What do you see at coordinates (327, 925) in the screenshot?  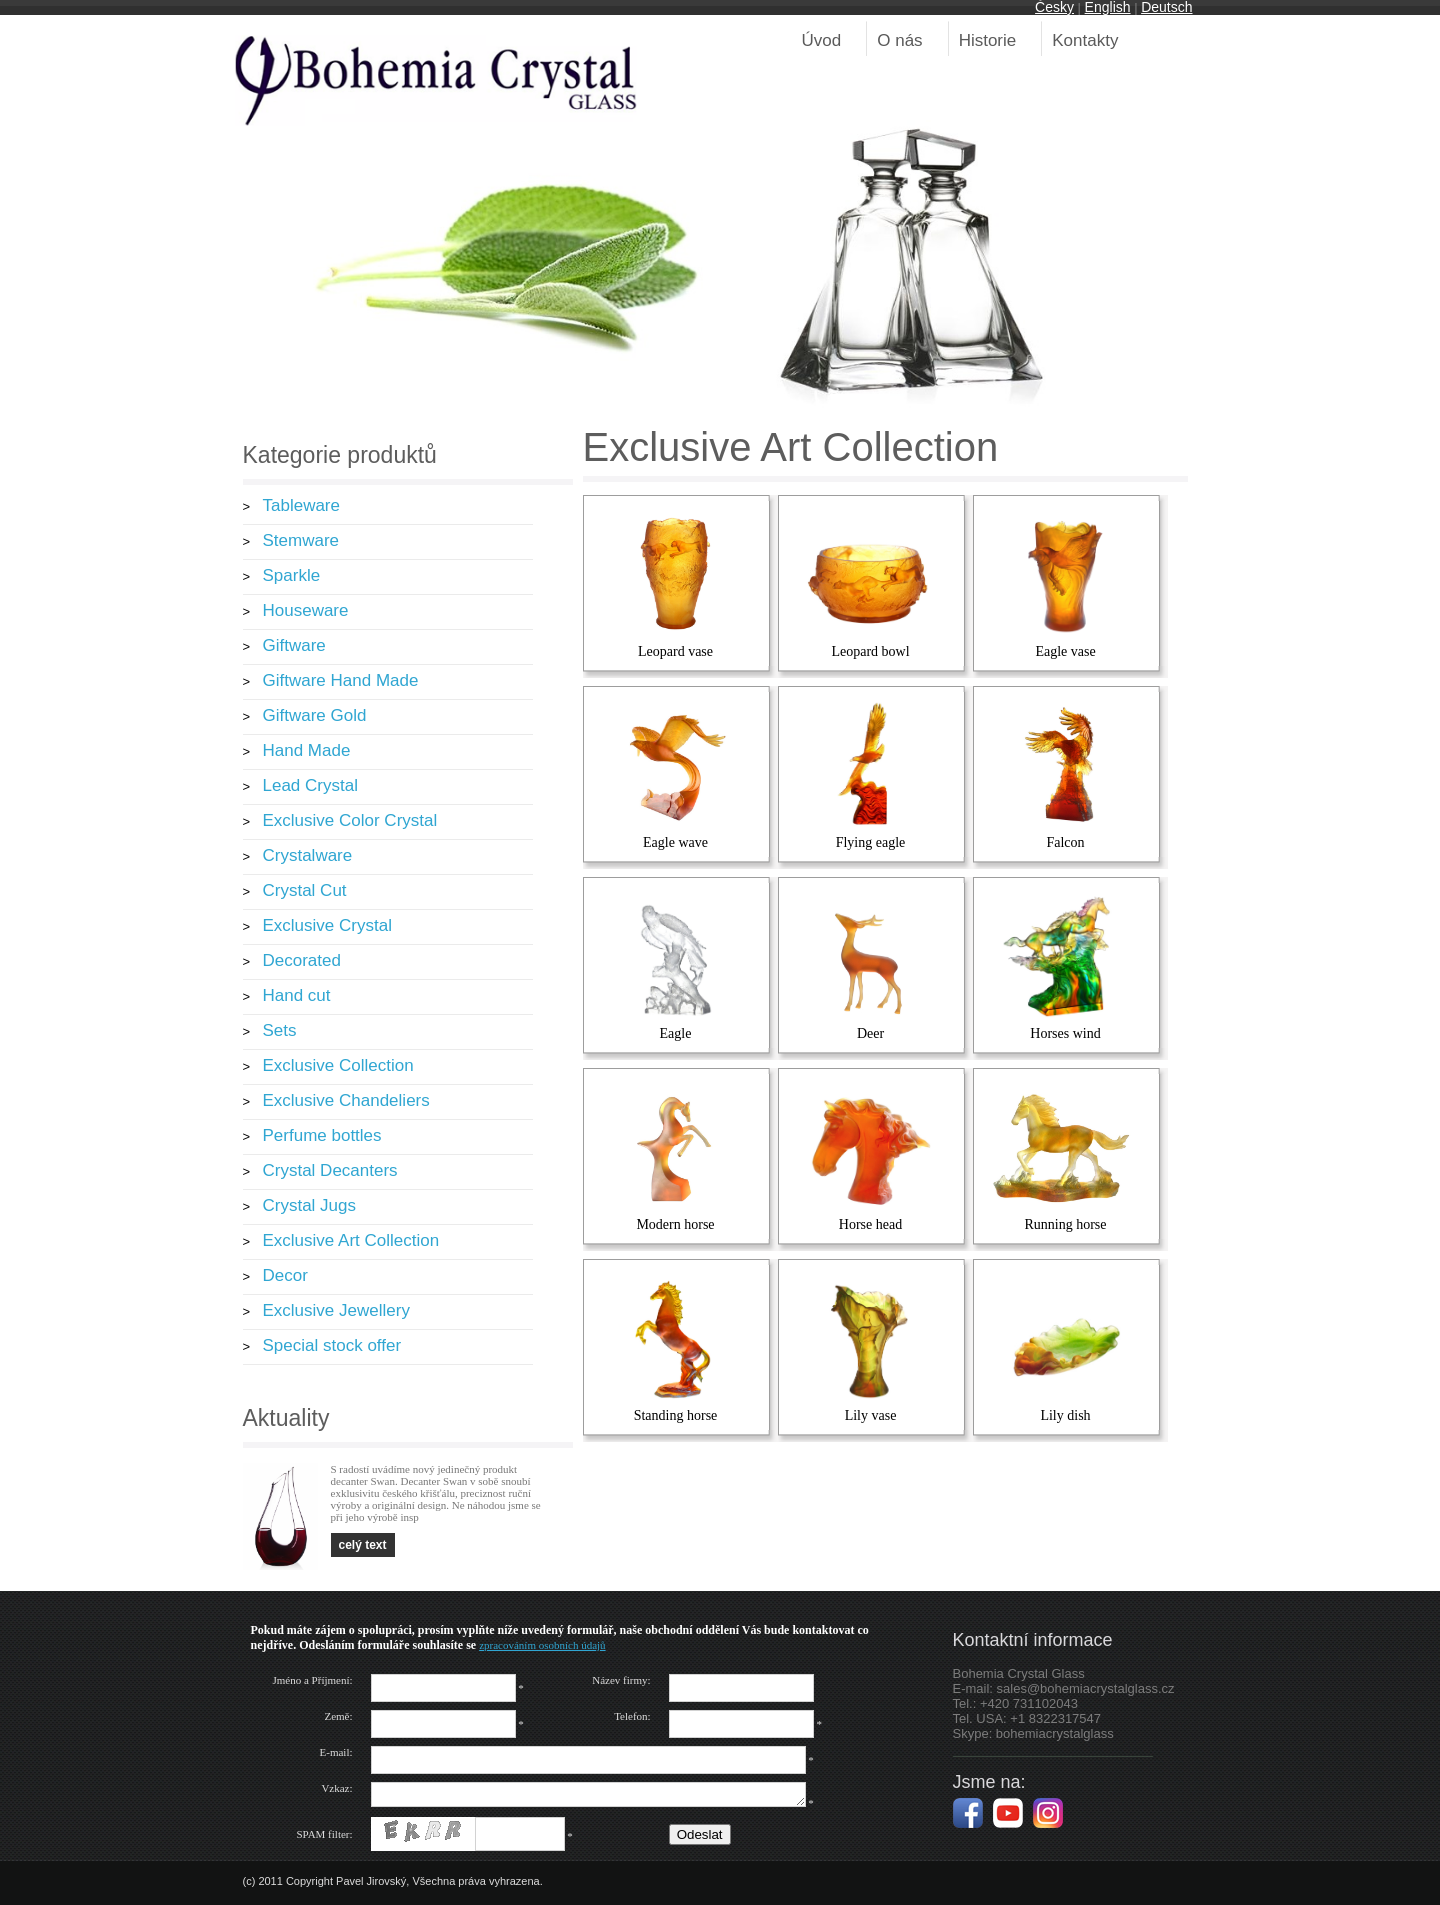 I see `Exclusive Crystal` at bounding box center [327, 925].